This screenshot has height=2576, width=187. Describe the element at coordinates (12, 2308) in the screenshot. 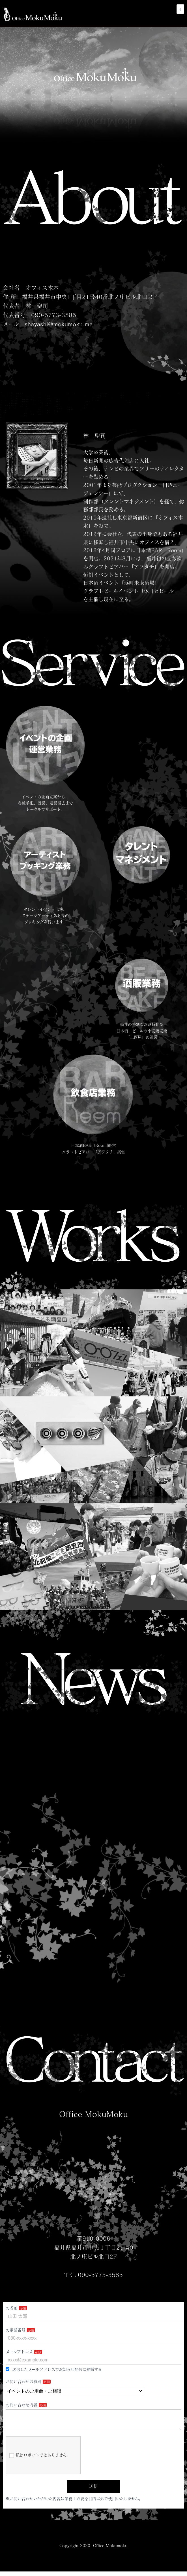

I see `お名前` at that location.